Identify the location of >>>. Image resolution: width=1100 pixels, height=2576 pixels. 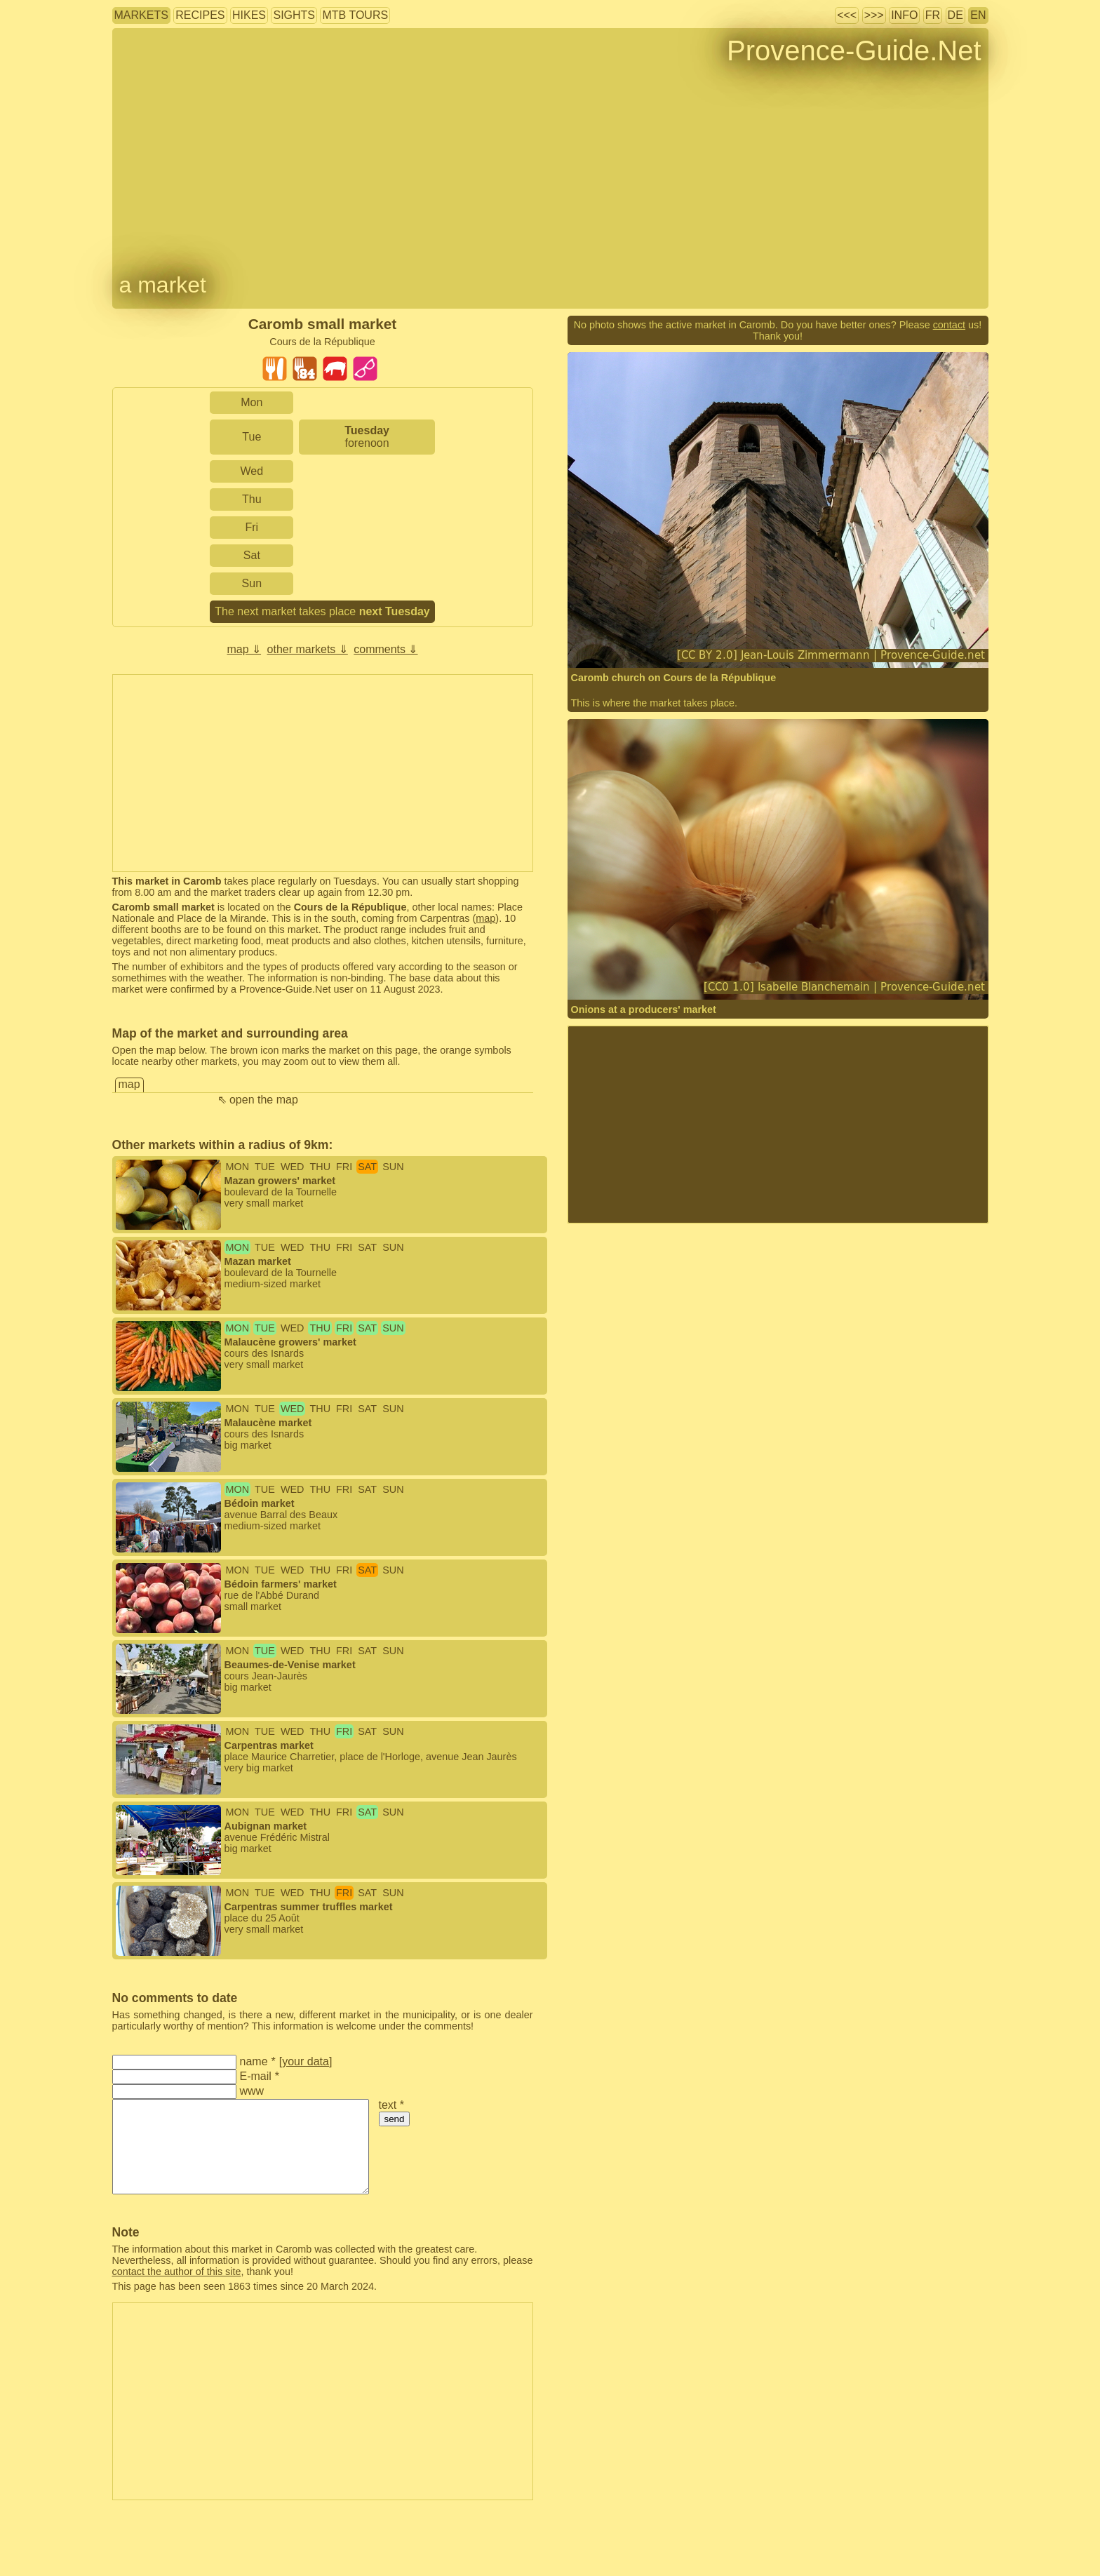
(874, 15).